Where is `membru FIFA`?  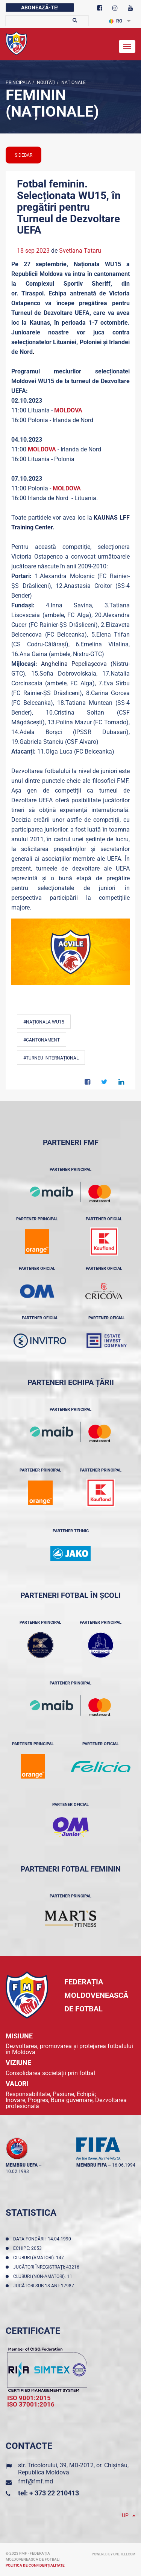 membru FIFA is located at coordinates (91, 2165).